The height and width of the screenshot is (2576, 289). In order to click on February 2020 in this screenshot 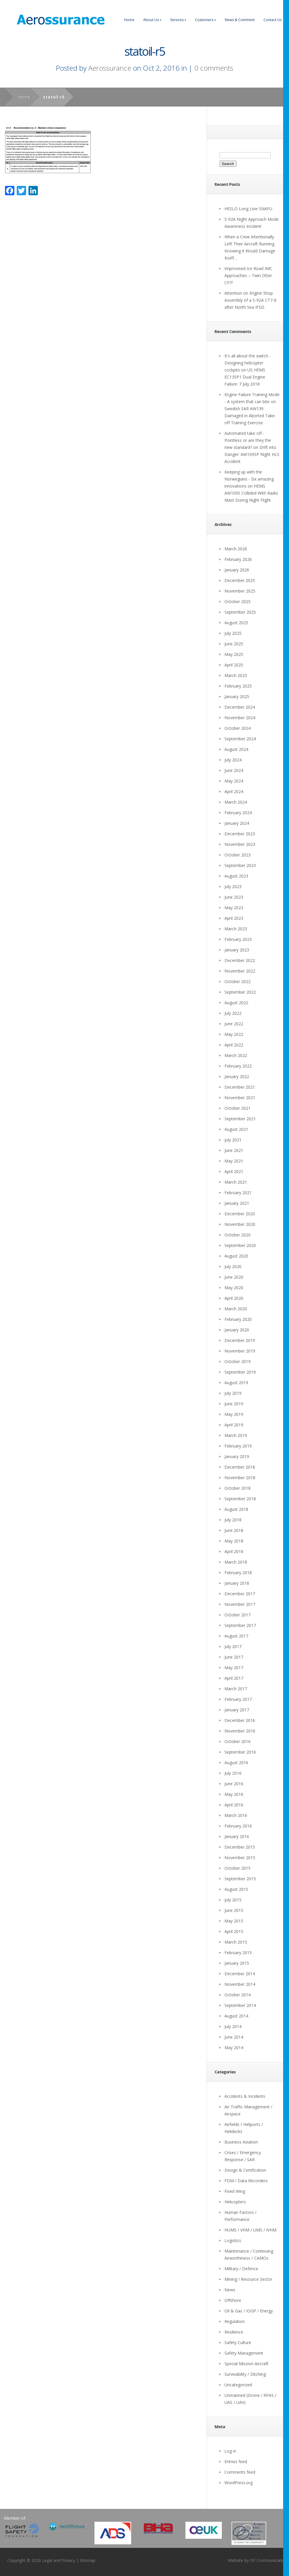, I will do `click(238, 1319)`.